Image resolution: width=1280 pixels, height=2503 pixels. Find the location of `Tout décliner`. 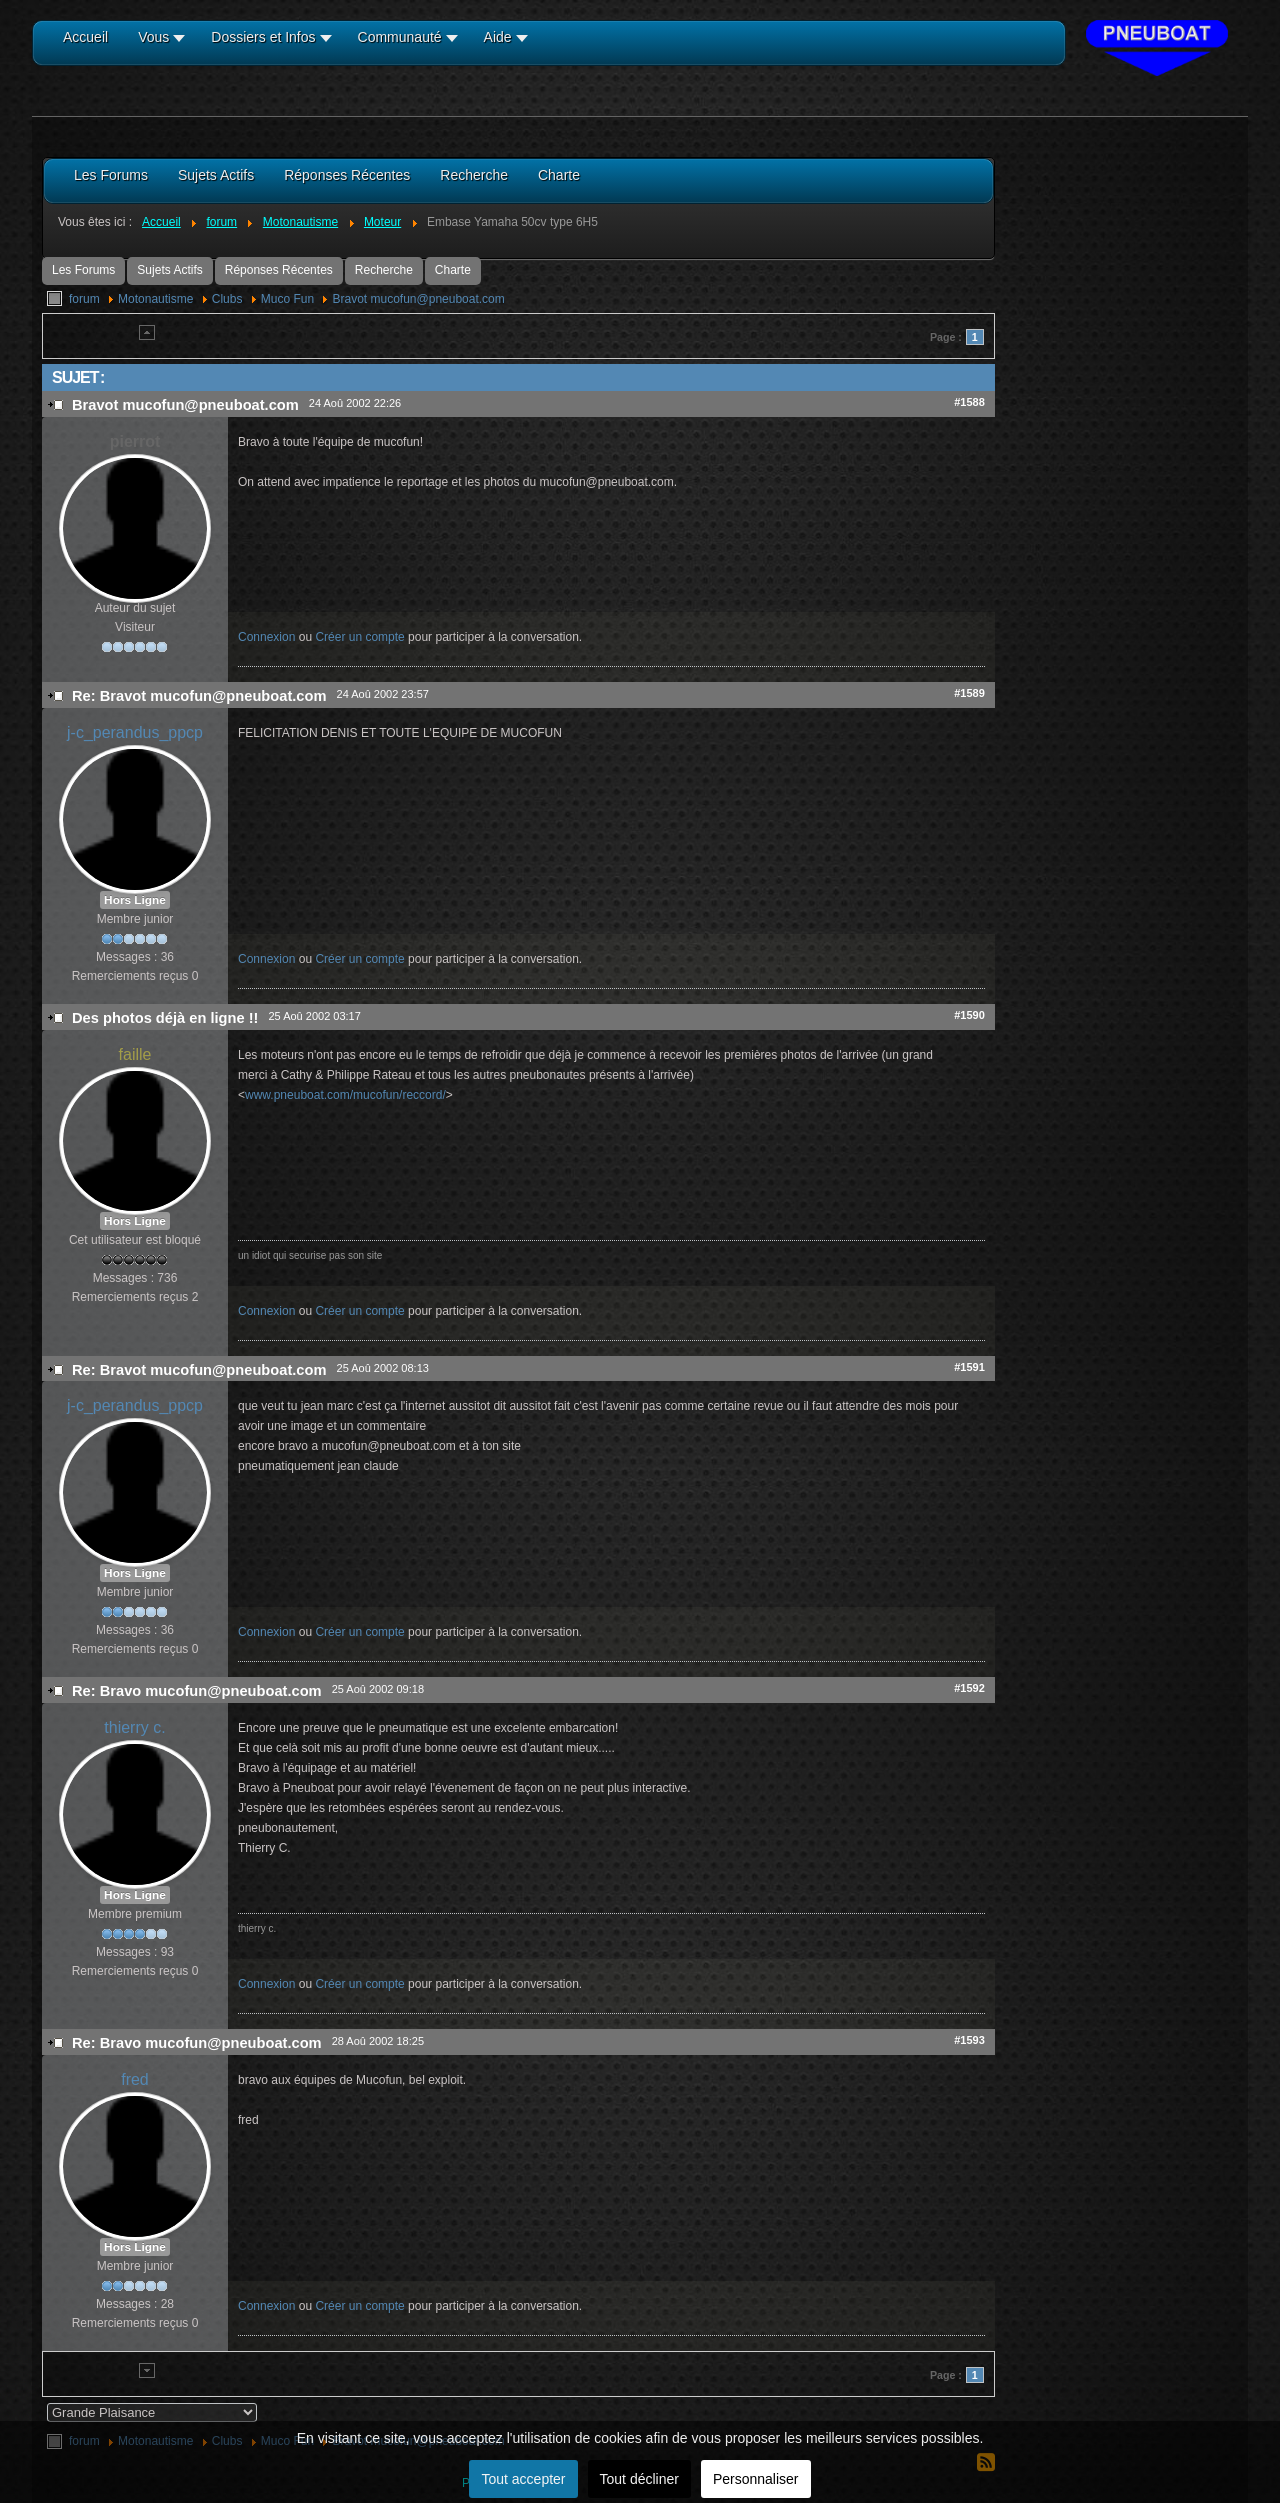

Tout décliner is located at coordinates (639, 2479).